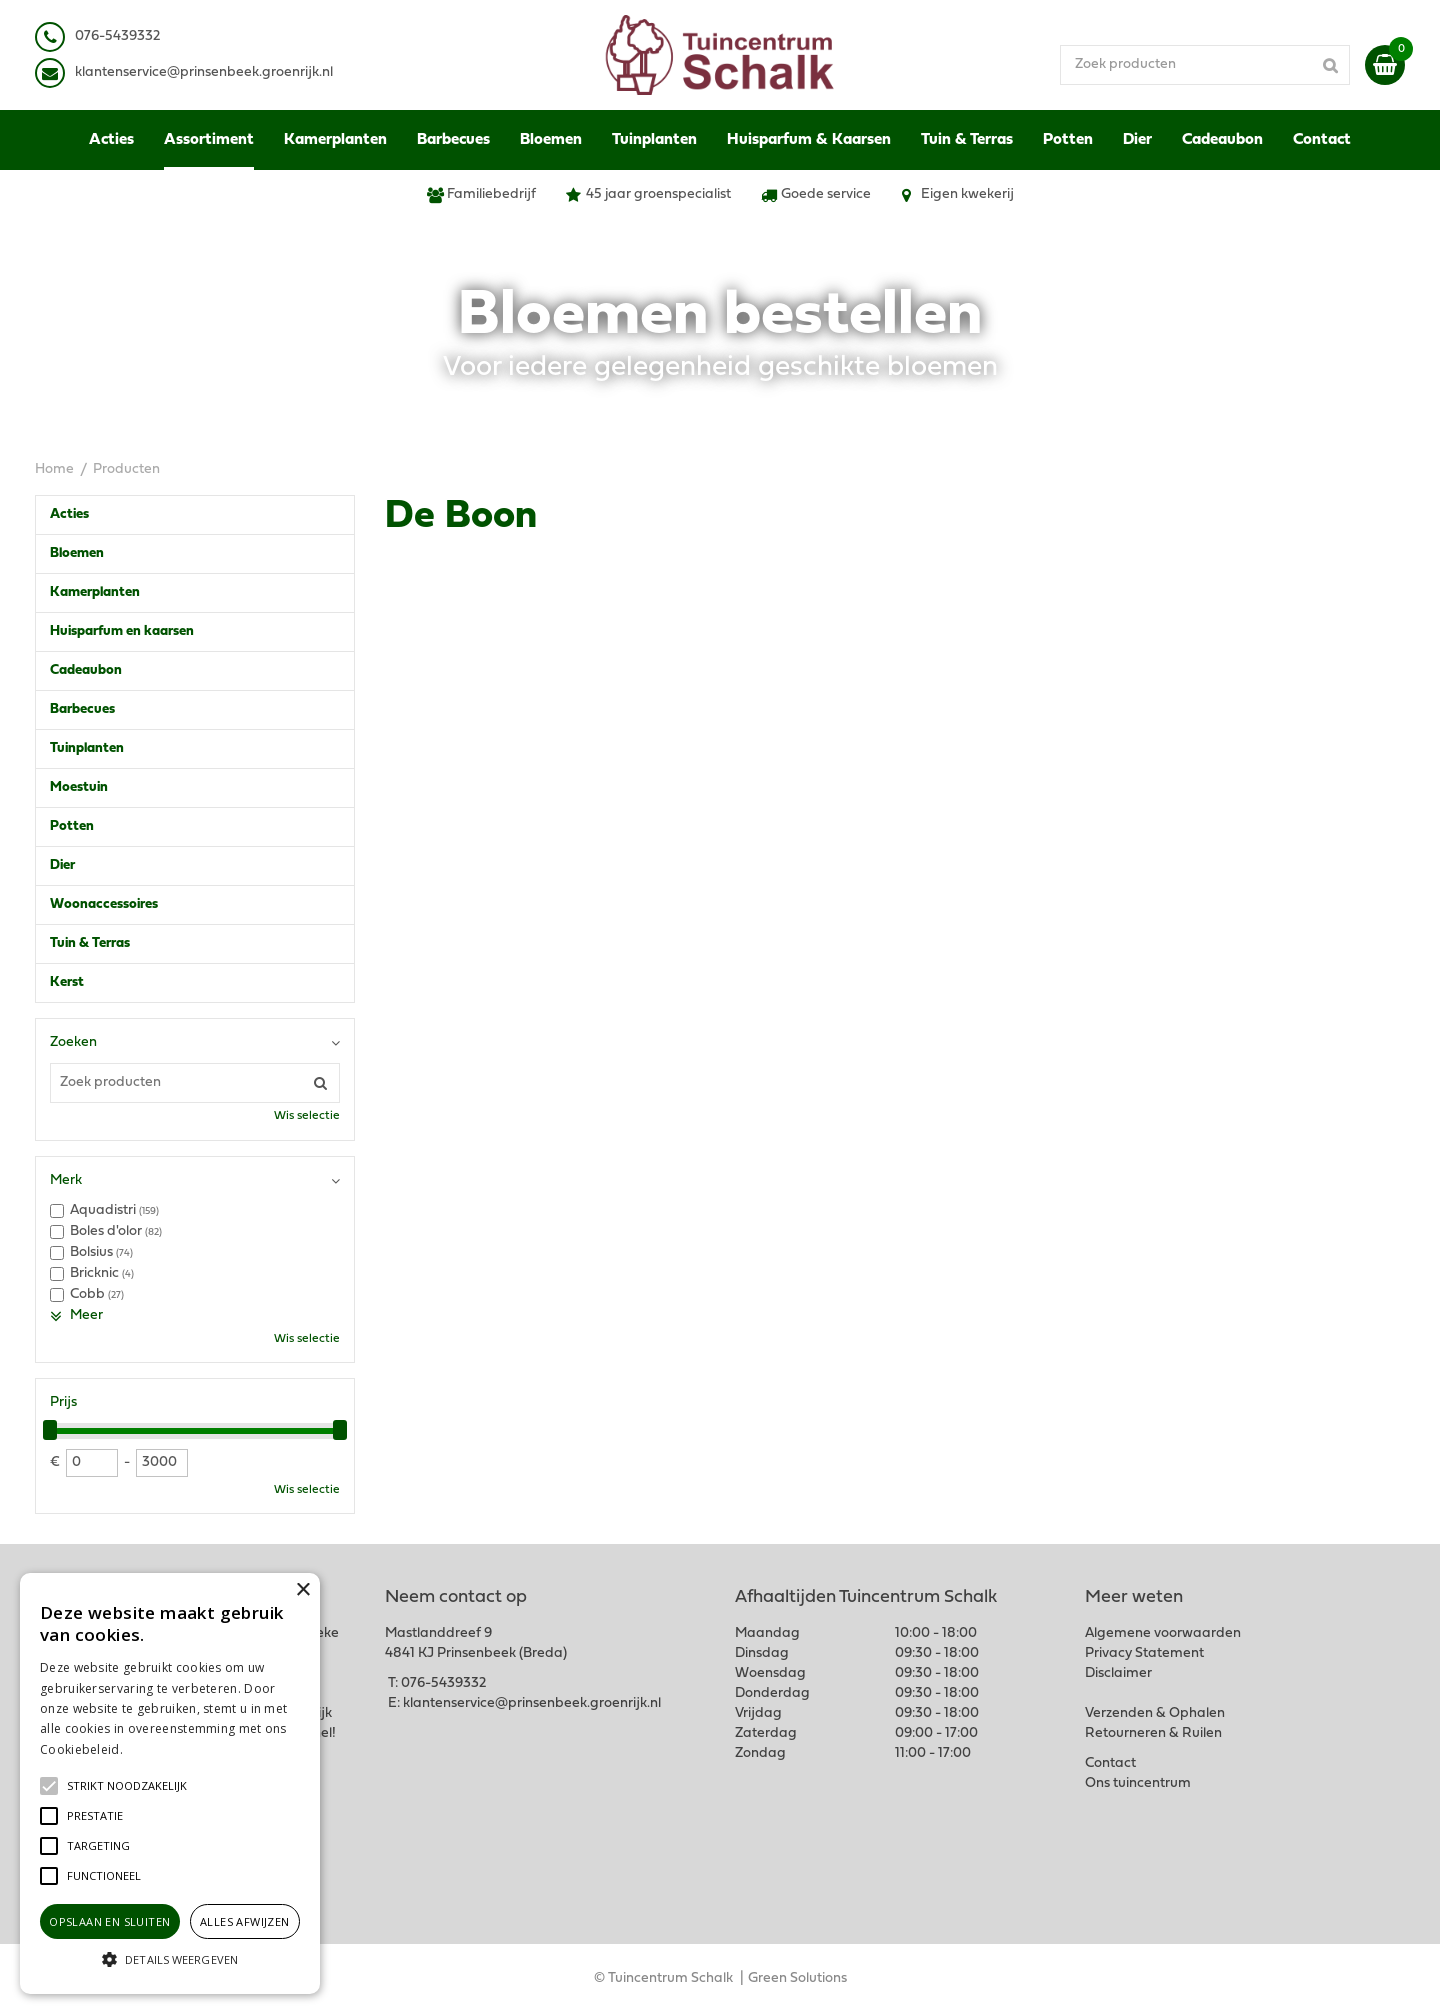  What do you see at coordinates (90, 943) in the screenshot?
I see `Tuin & Terras` at bounding box center [90, 943].